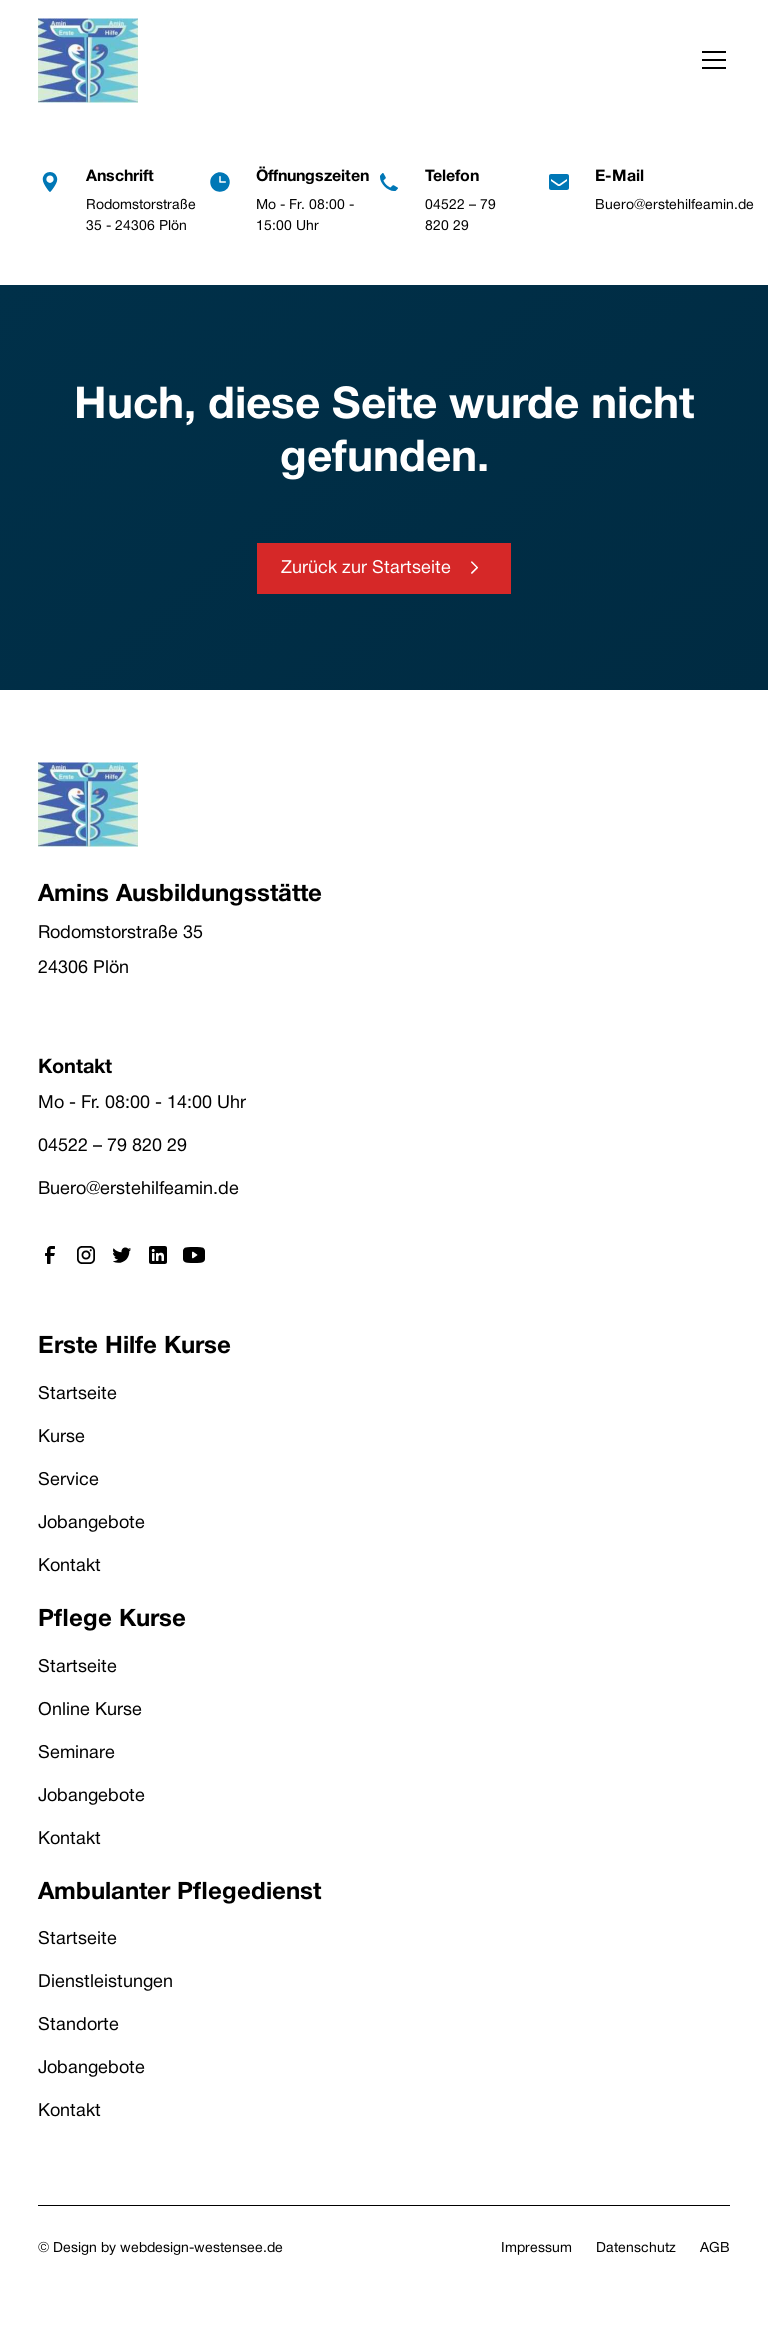 The width and height of the screenshot is (768, 2331). What do you see at coordinates (77, 1394) in the screenshot?
I see `Startseite` at bounding box center [77, 1394].